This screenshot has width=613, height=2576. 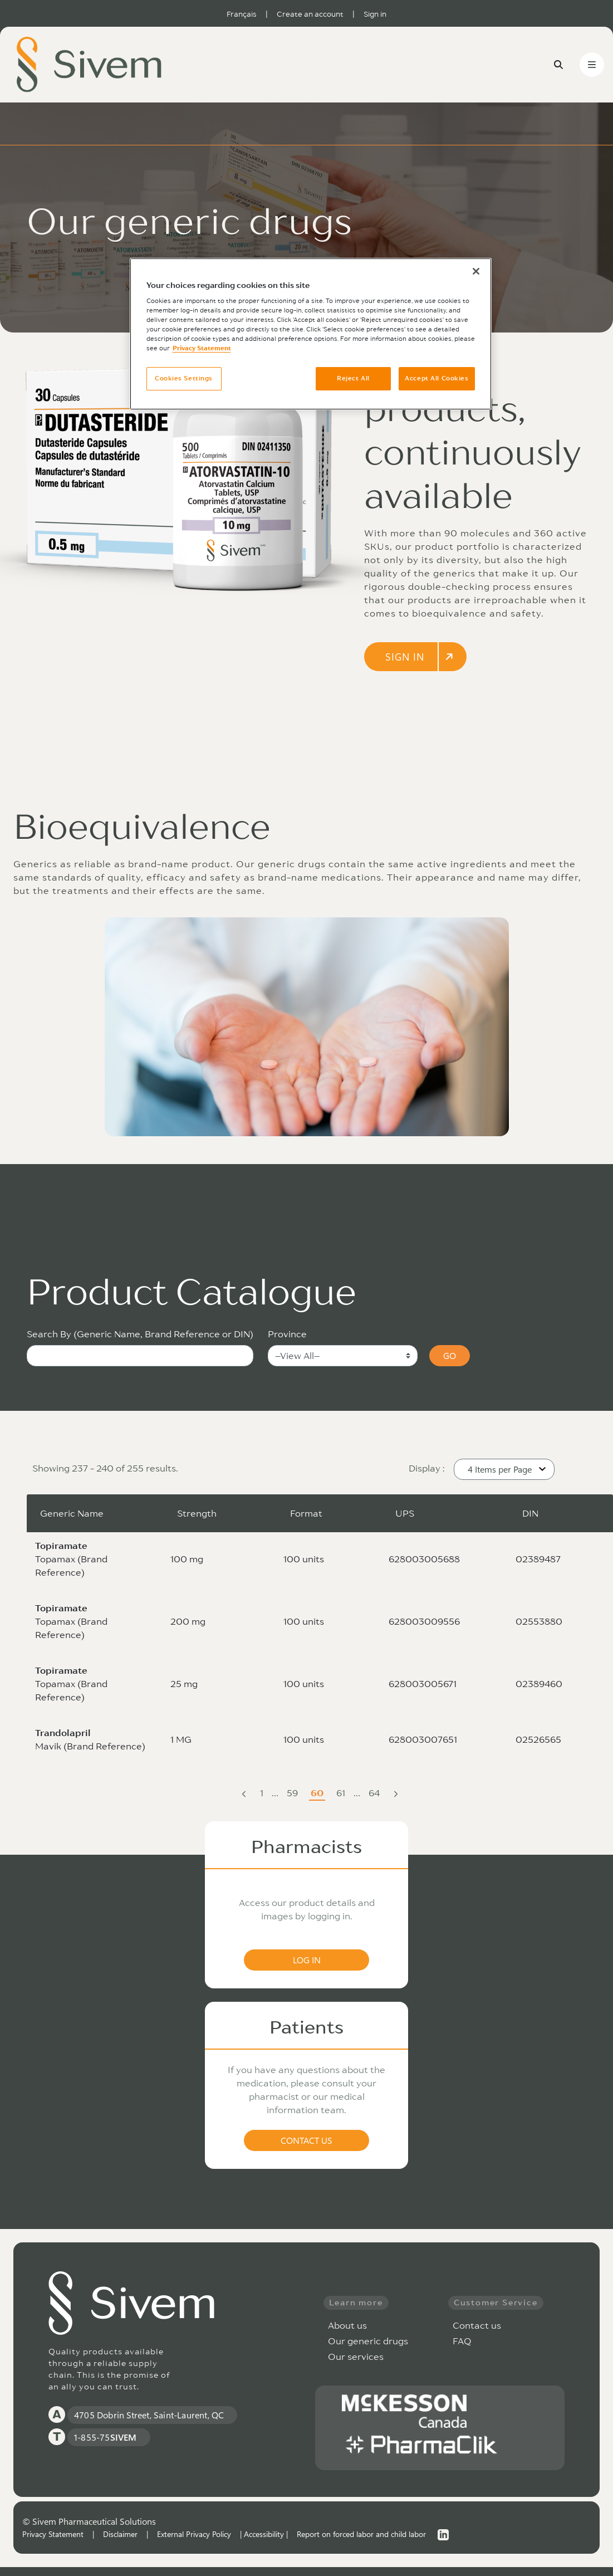 What do you see at coordinates (306, 2140) in the screenshot?
I see `CONTACT US` at bounding box center [306, 2140].